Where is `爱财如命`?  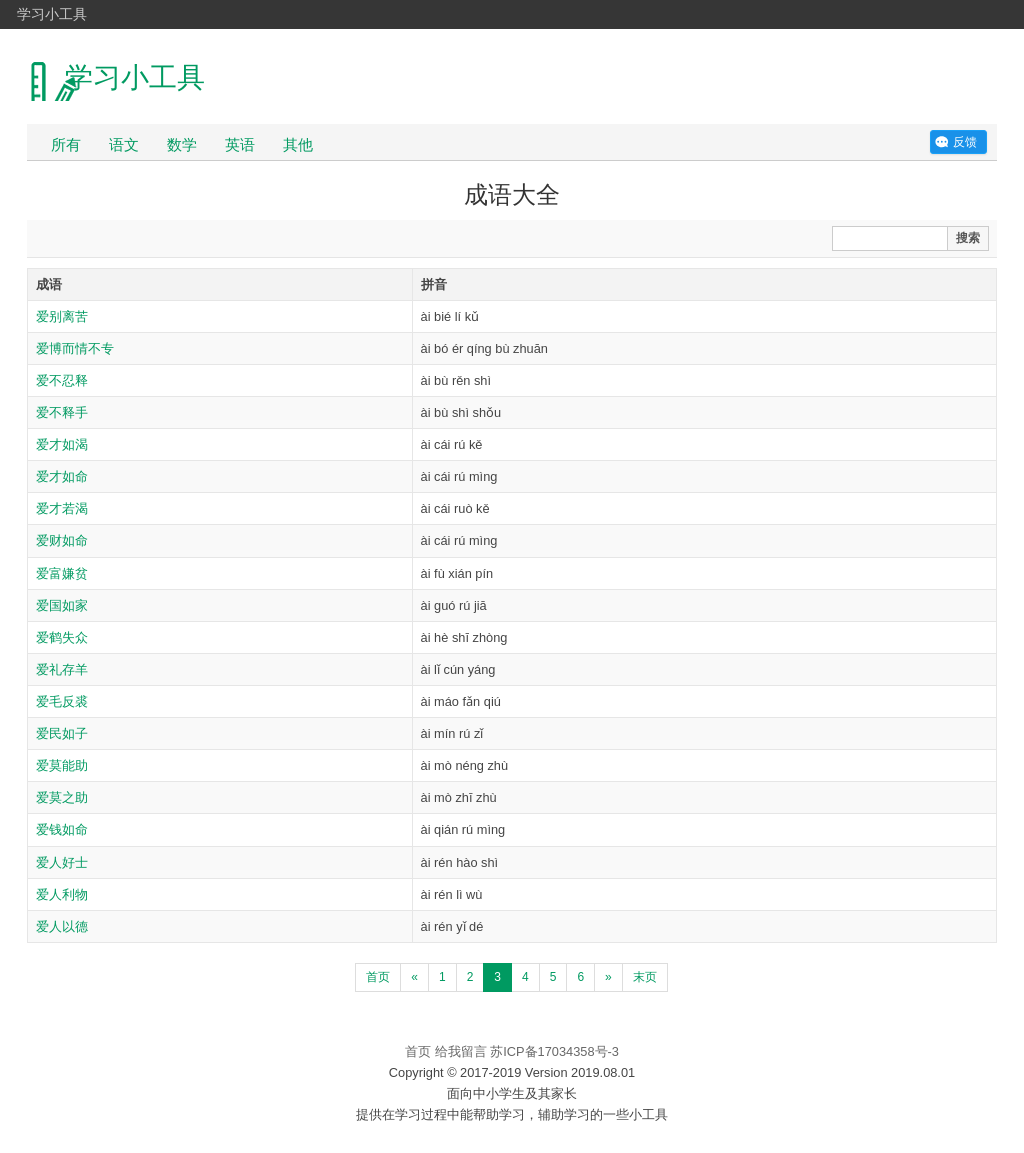 爱财如命 is located at coordinates (62, 540).